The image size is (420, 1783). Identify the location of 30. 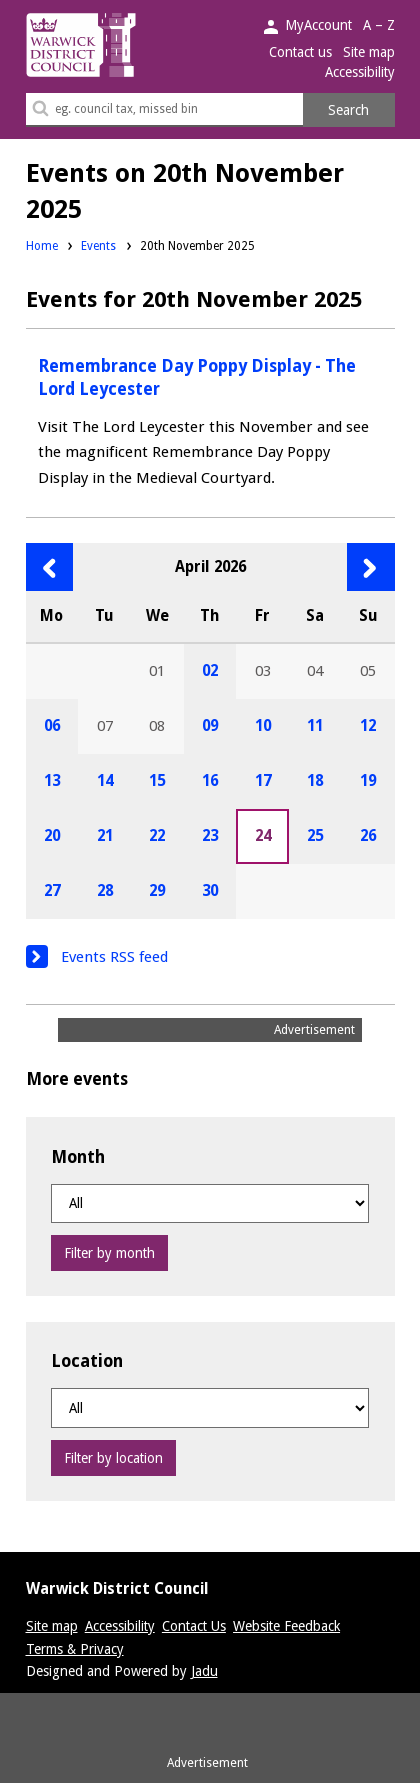
(210, 891).